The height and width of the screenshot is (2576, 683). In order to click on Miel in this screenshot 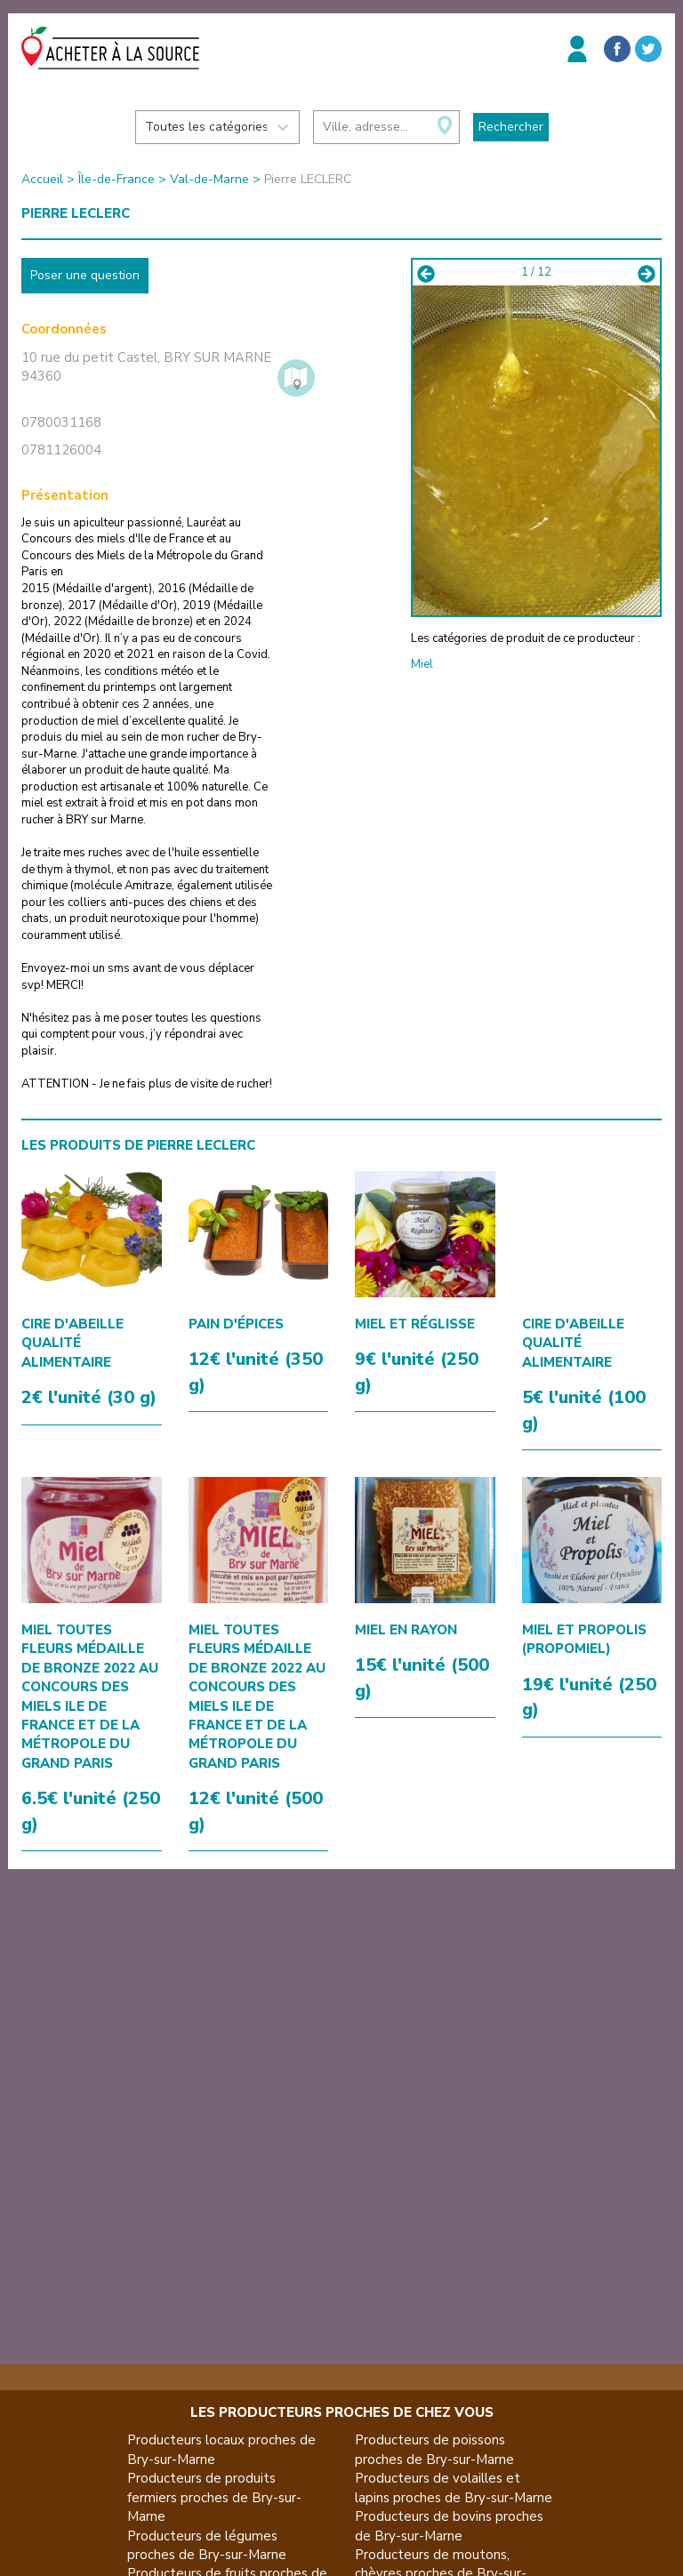, I will do `click(422, 664)`.